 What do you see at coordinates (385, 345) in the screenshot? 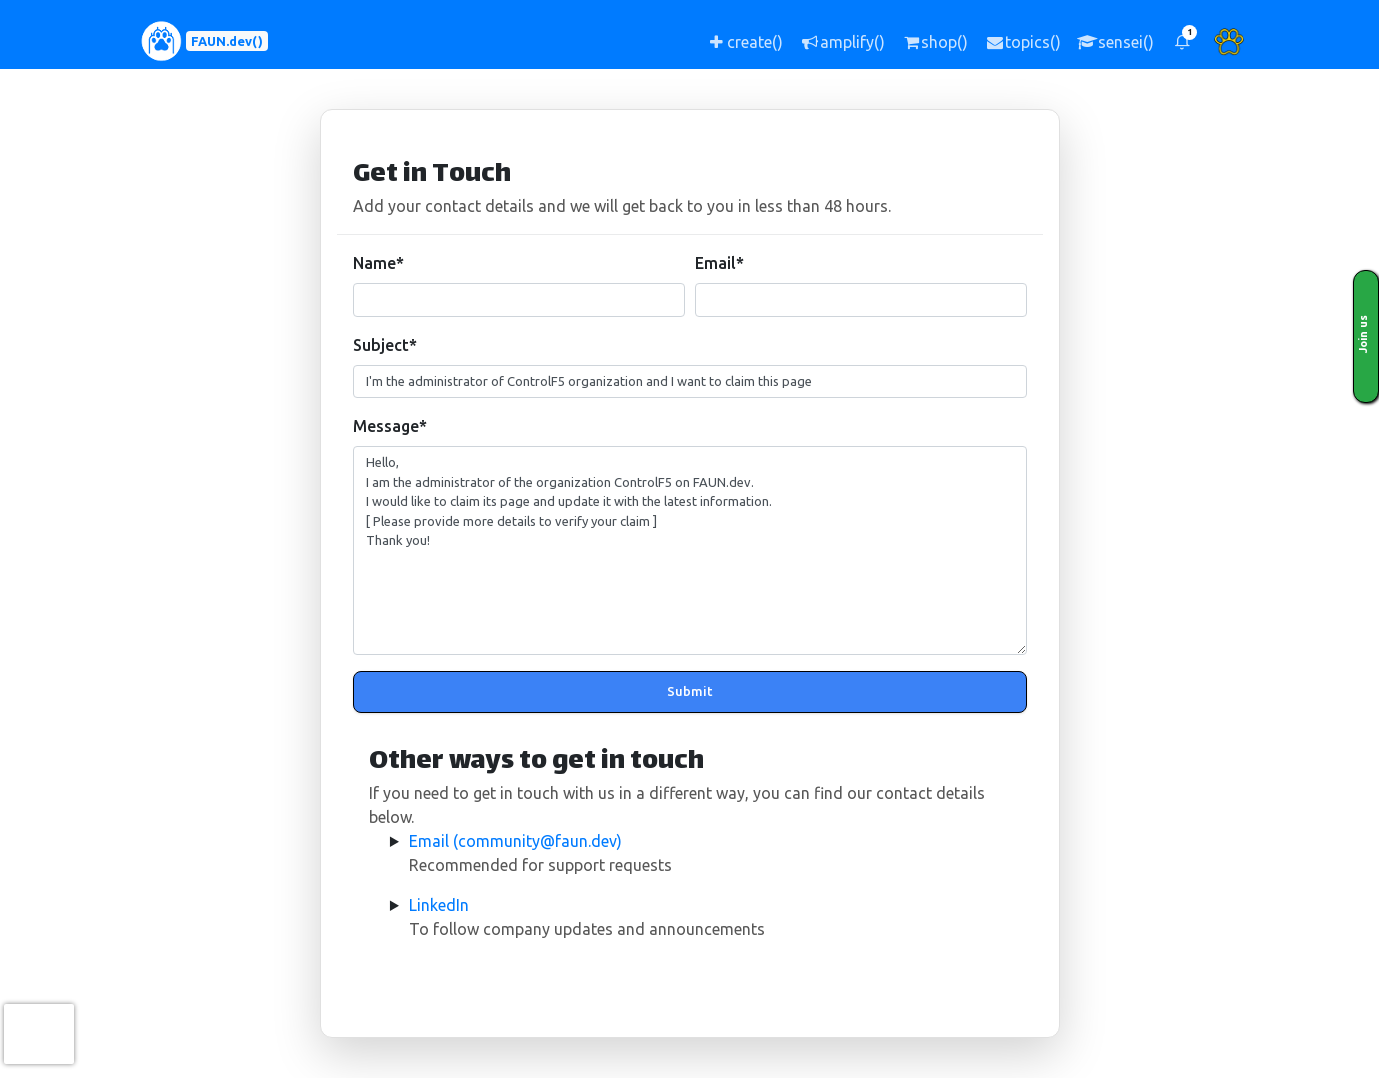
I see `Subject` at bounding box center [385, 345].